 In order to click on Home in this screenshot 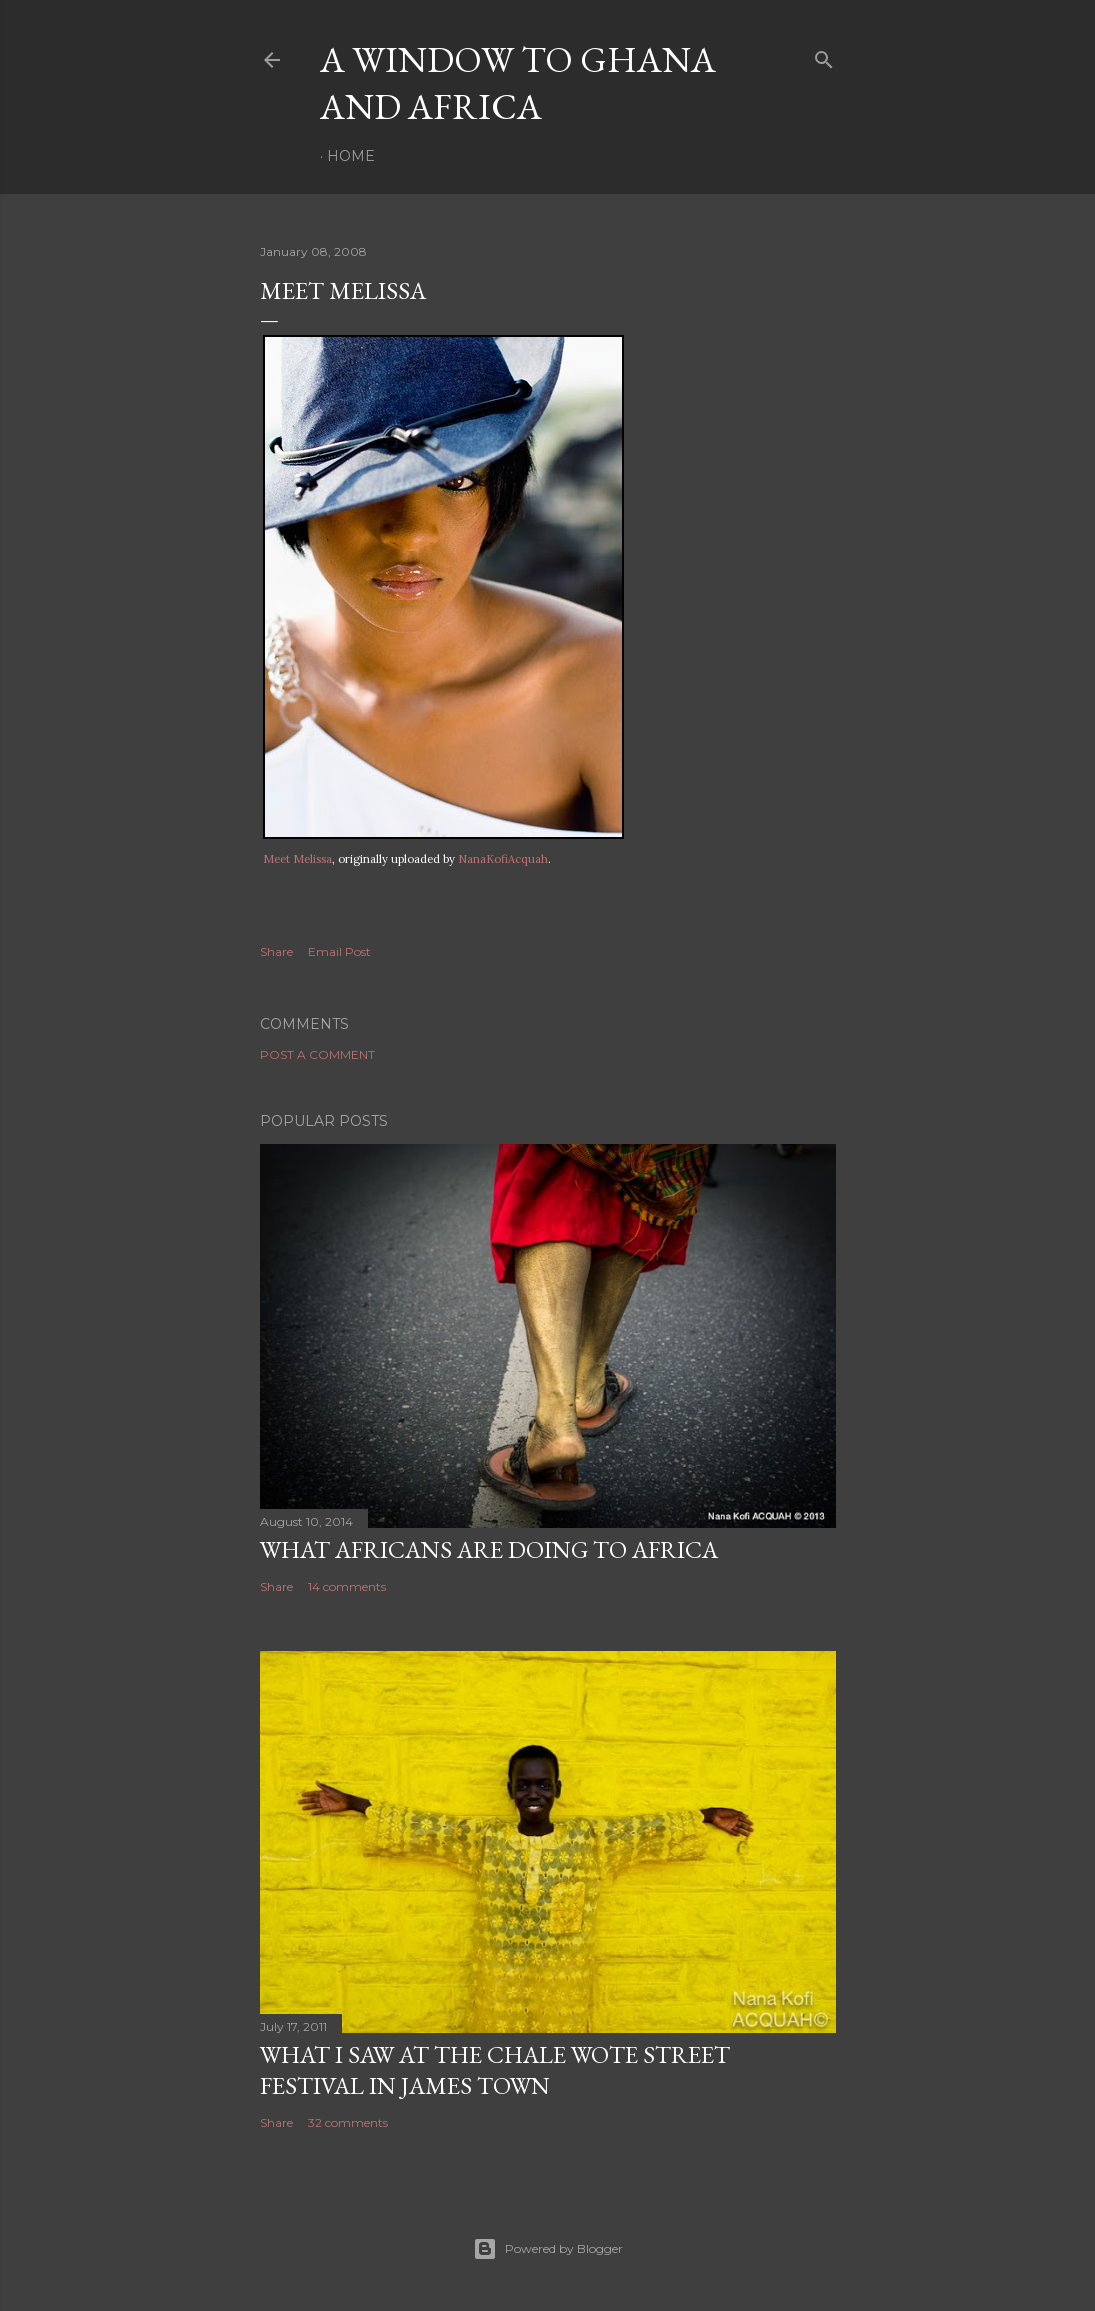, I will do `click(351, 156)`.